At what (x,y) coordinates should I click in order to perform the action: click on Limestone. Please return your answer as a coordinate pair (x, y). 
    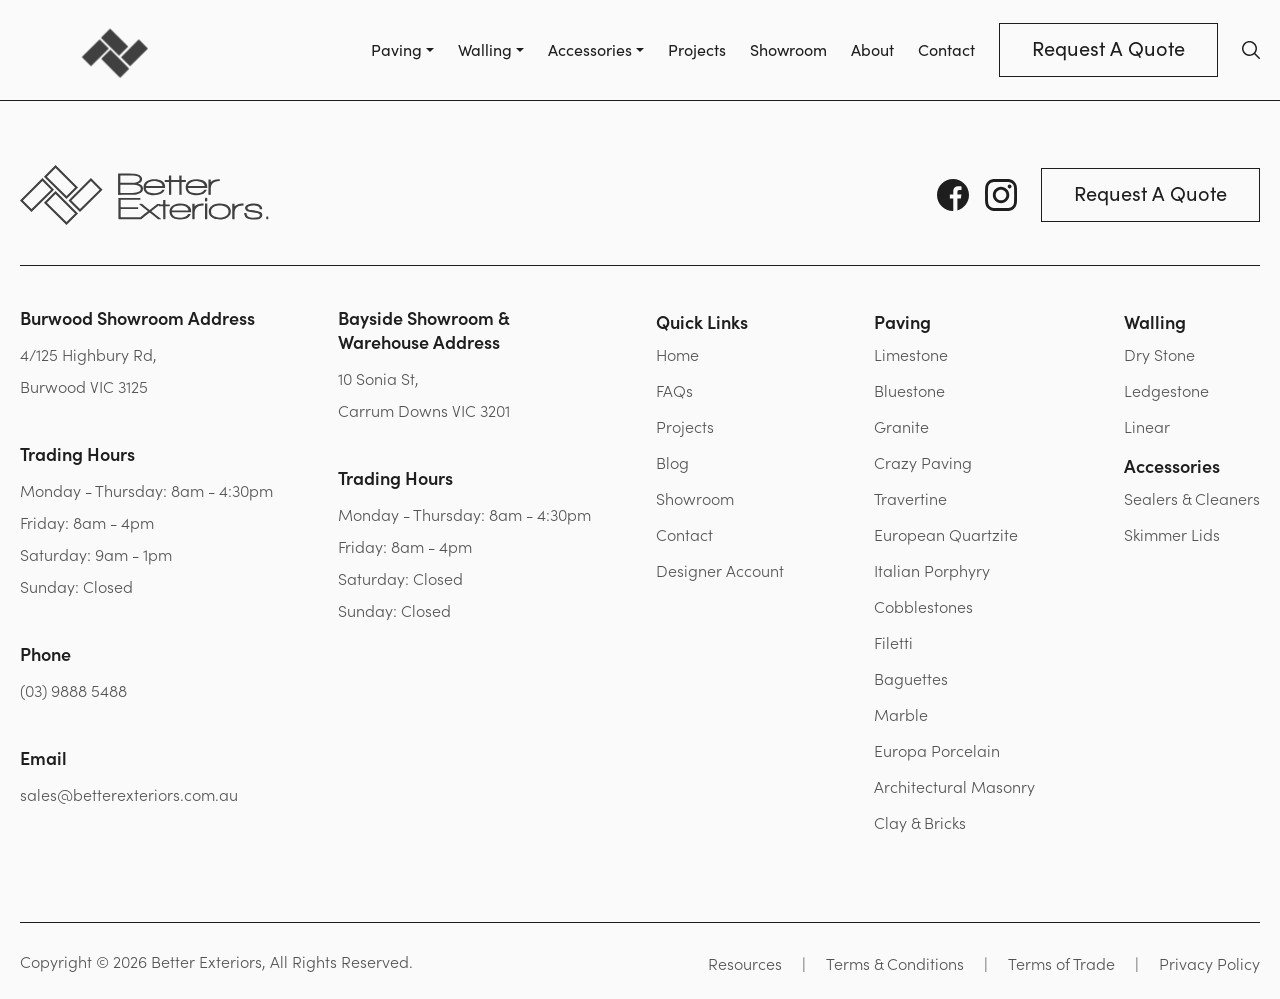
    Looking at the image, I should click on (911, 354).